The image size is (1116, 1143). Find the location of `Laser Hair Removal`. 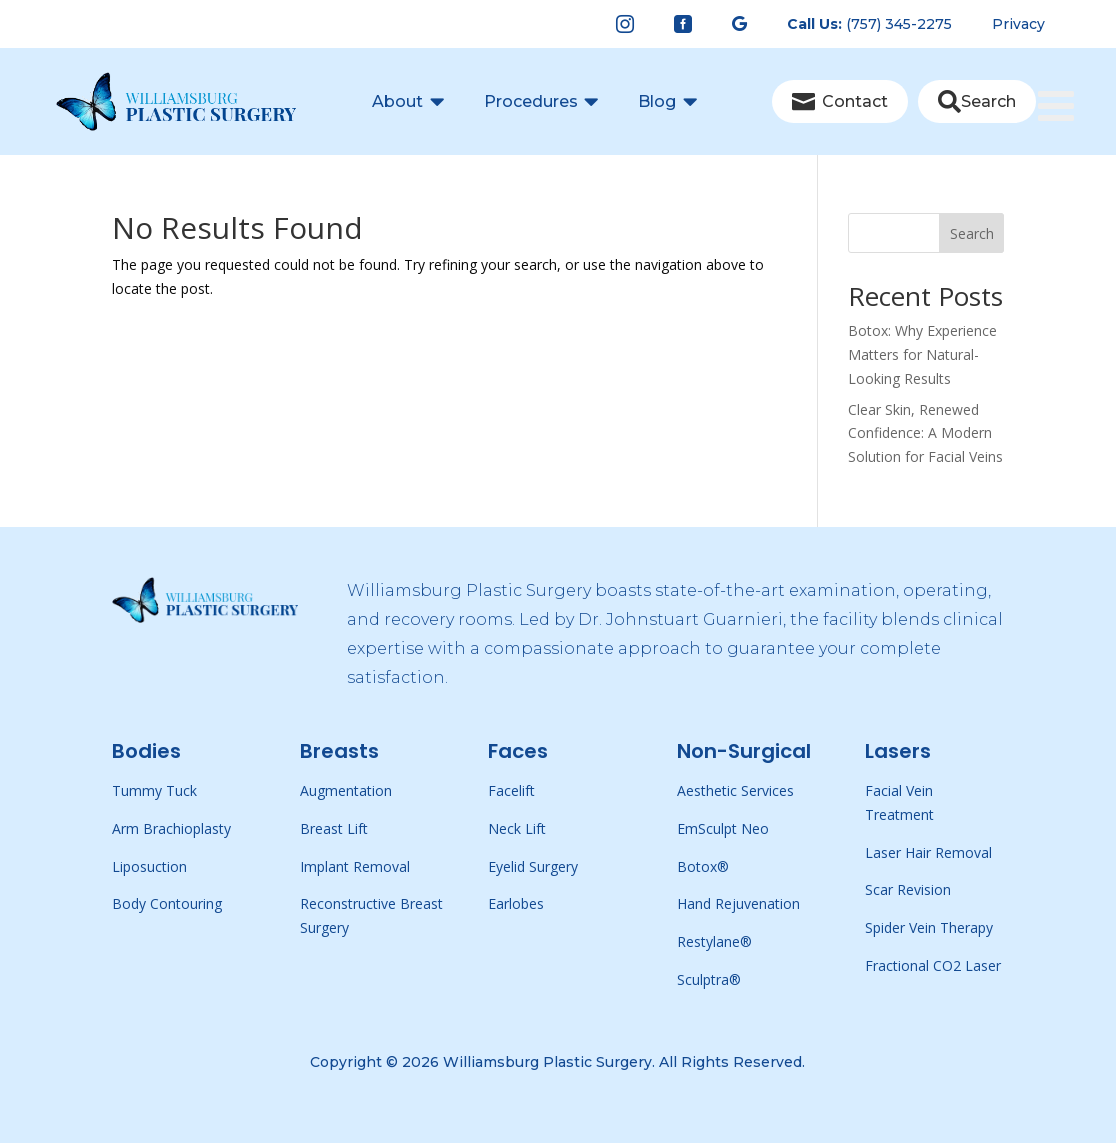

Laser Hair Removal is located at coordinates (928, 852).